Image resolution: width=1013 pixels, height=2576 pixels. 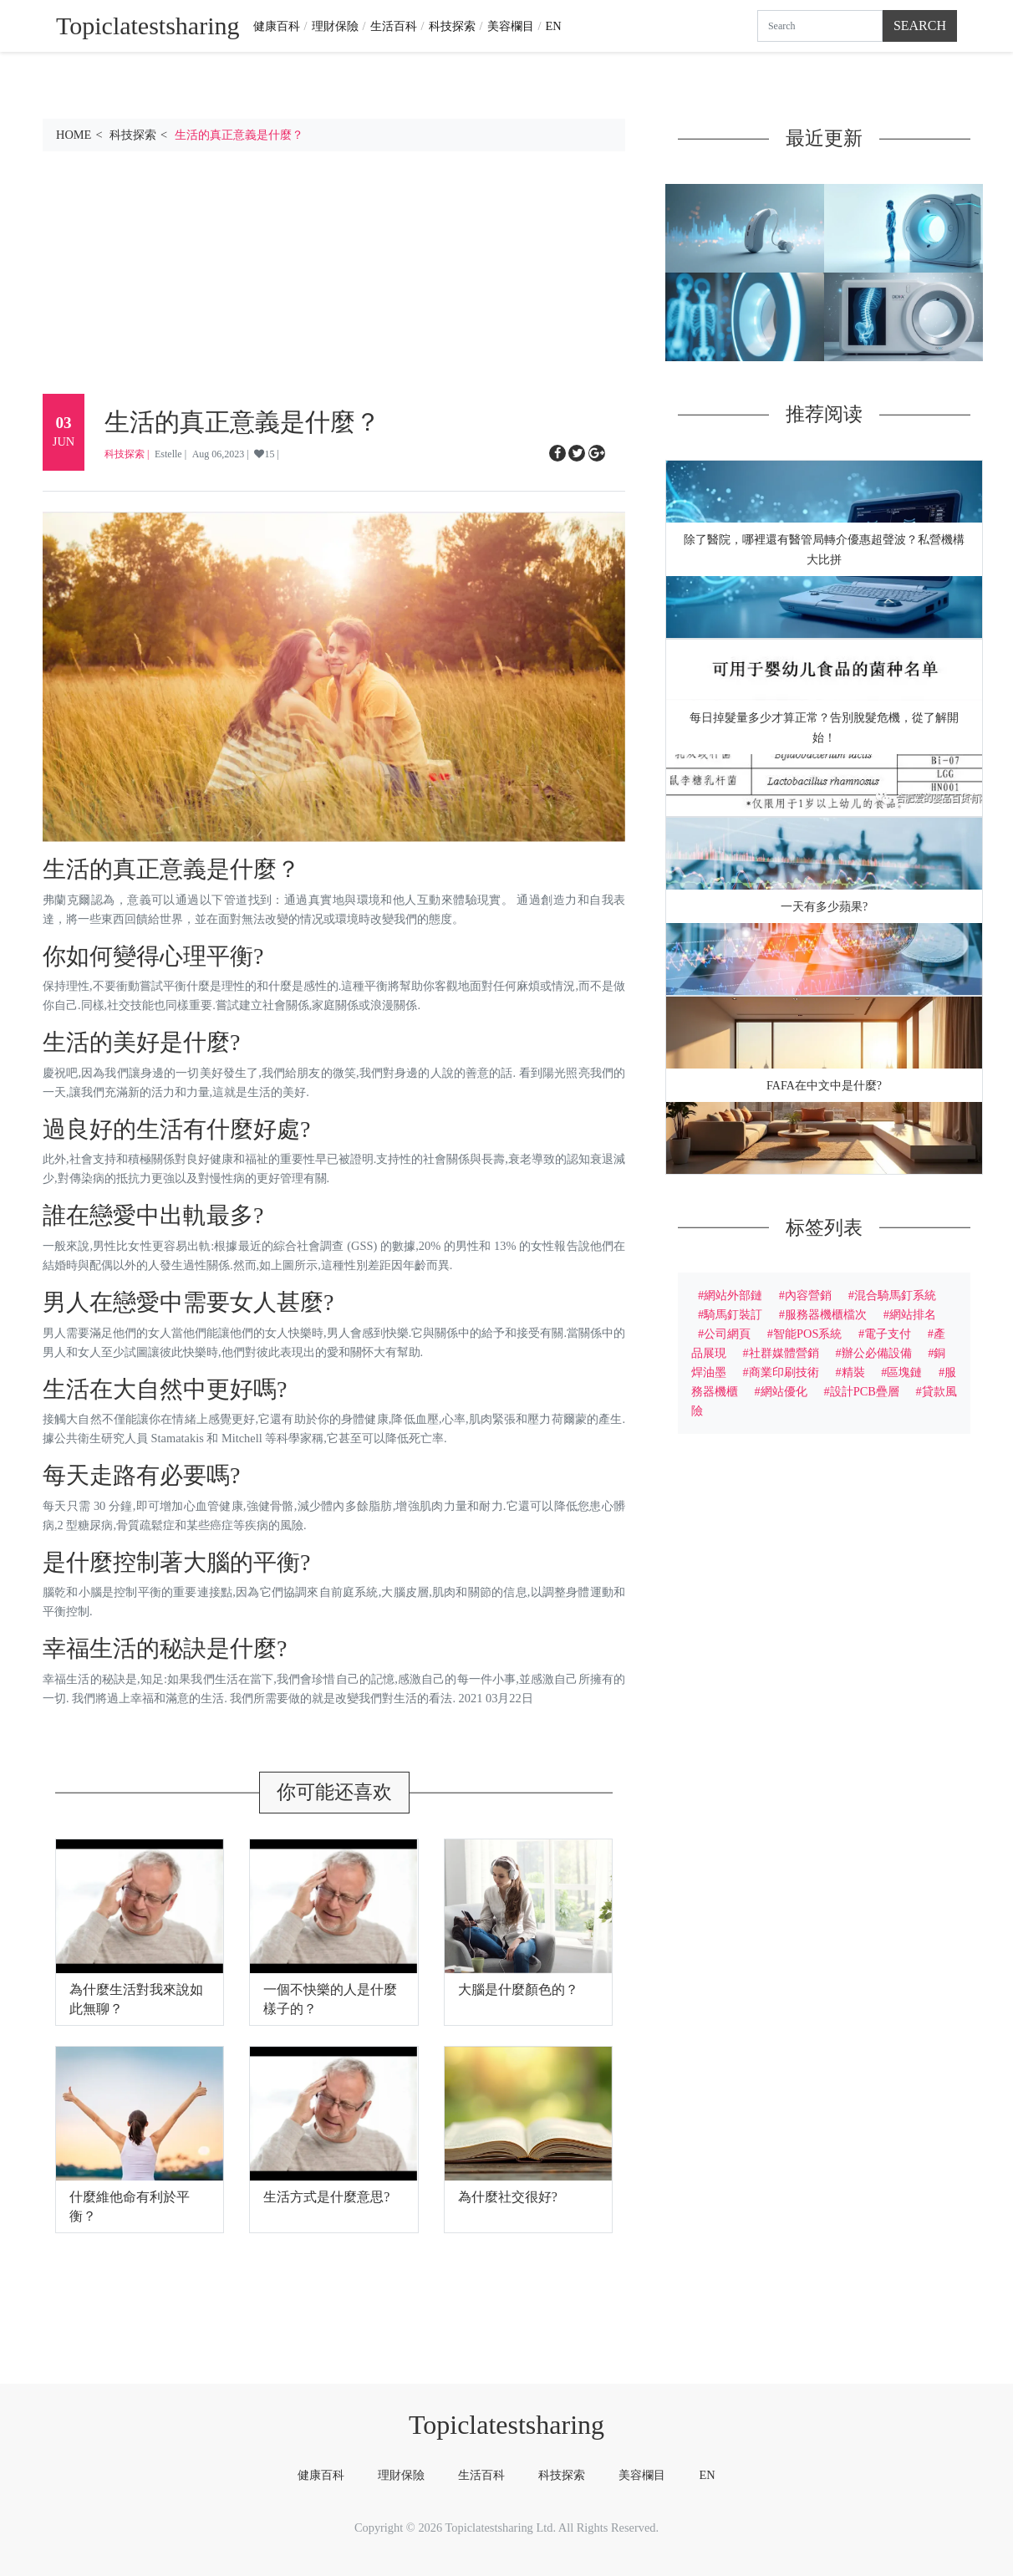 What do you see at coordinates (393, 26) in the screenshot?
I see `生活百科` at bounding box center [393, 26].